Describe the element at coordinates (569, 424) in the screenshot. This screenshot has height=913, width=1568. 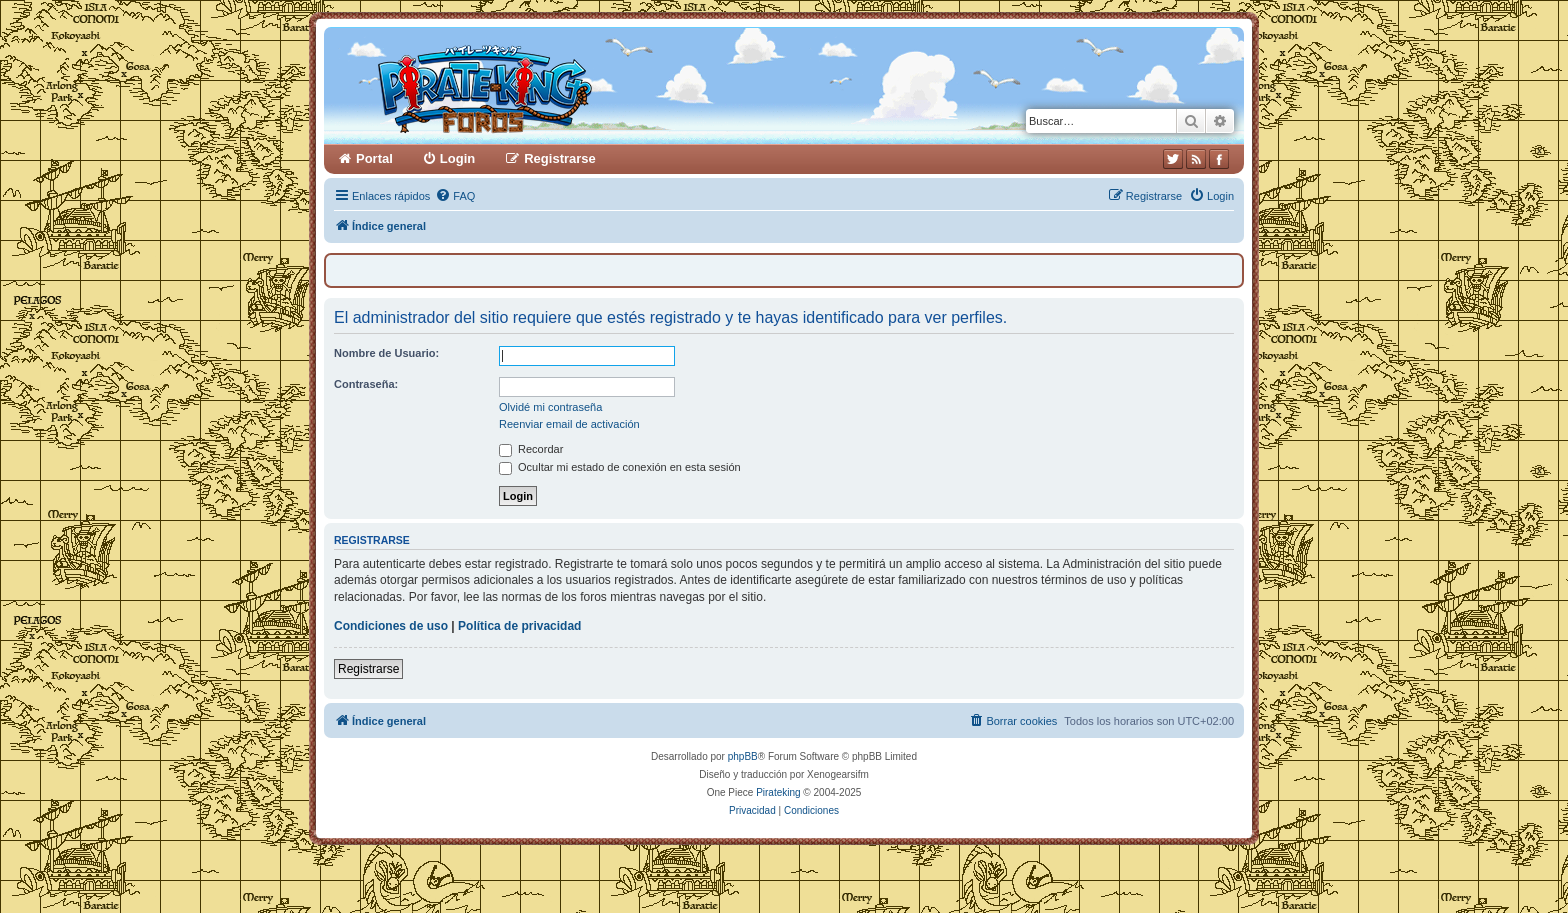
I see `Reenviar email de activación` at that location.